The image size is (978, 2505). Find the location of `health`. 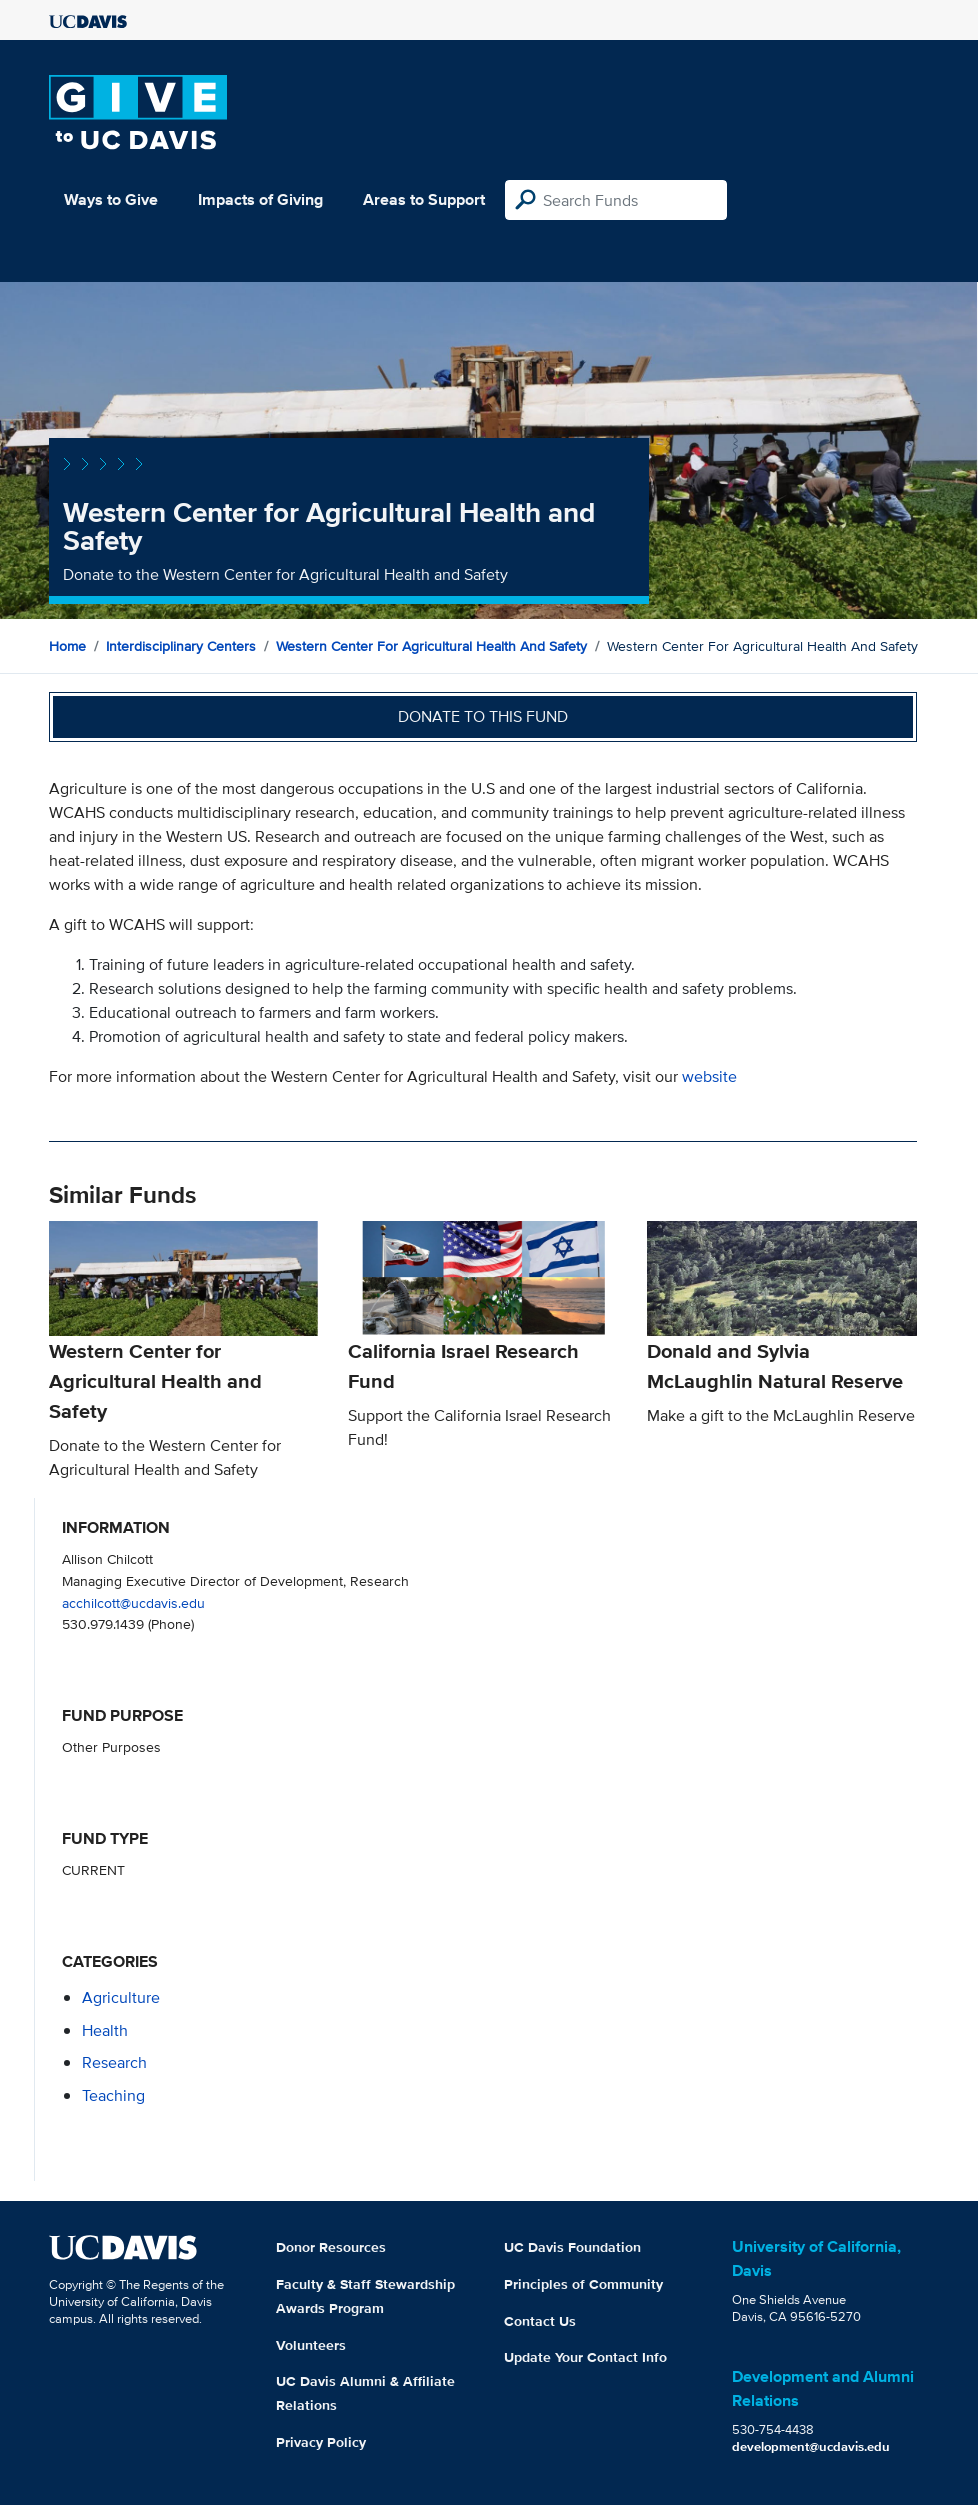

health is located at coordinates (105, 2030).